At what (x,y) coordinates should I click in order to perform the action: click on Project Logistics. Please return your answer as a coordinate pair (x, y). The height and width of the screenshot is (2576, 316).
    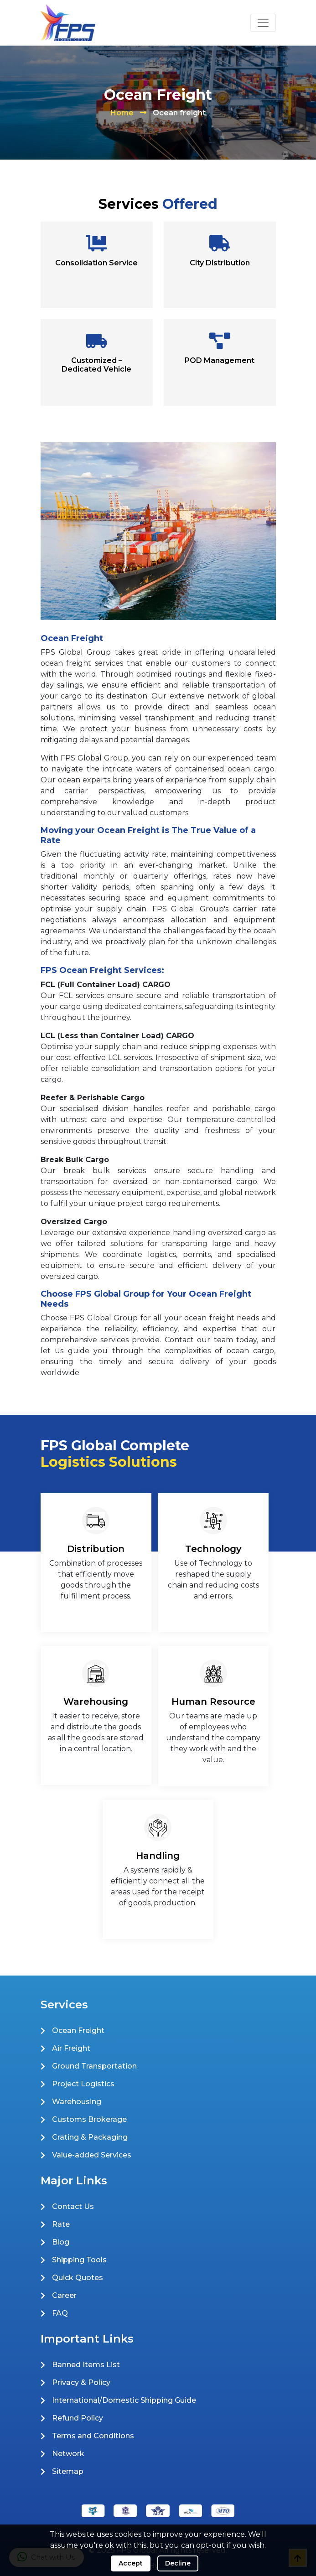
    Looking at the image, I should click on (83, 2083).